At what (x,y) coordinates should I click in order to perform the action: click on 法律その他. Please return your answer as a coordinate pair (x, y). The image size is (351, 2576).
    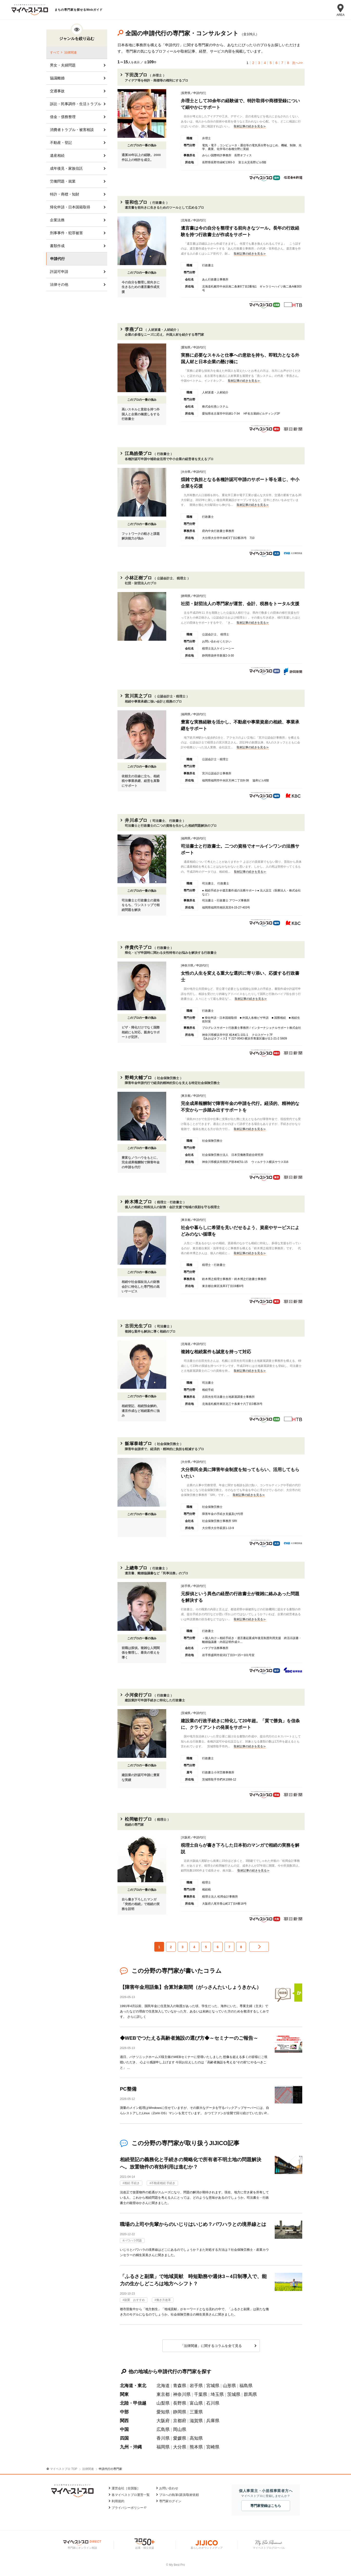
    Looking at the image, I should click on (59, 284).